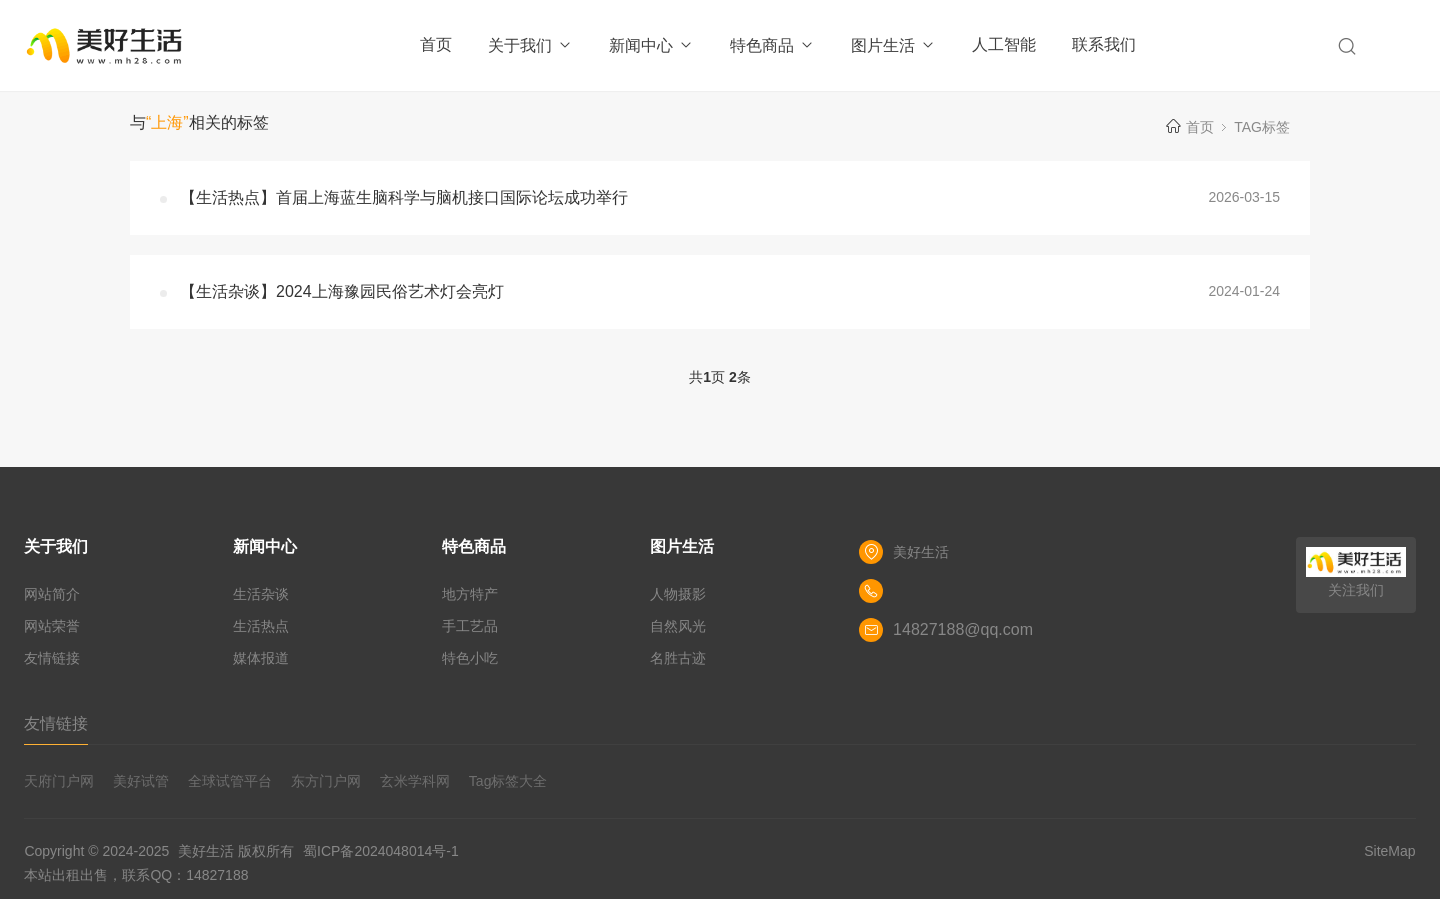  I want to click on 【生活热点】首届上海蓝生脑科学与脑机接口国际论坛成功举行, so click(404, 197).